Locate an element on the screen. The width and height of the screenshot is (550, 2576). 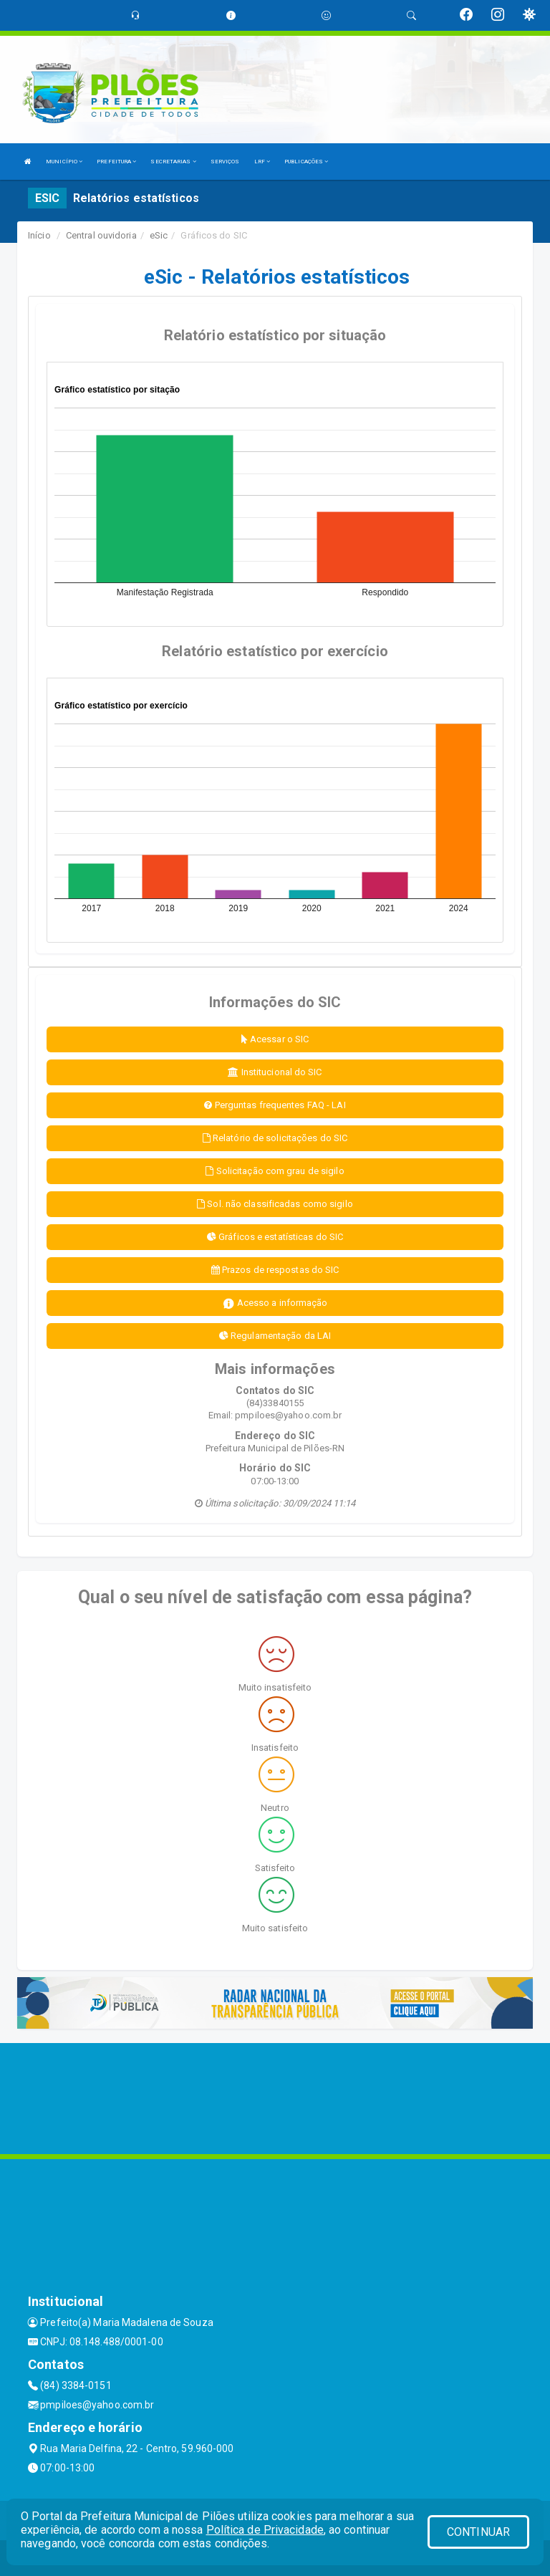
SERVIÇOS is located at coordinates (225, 161).